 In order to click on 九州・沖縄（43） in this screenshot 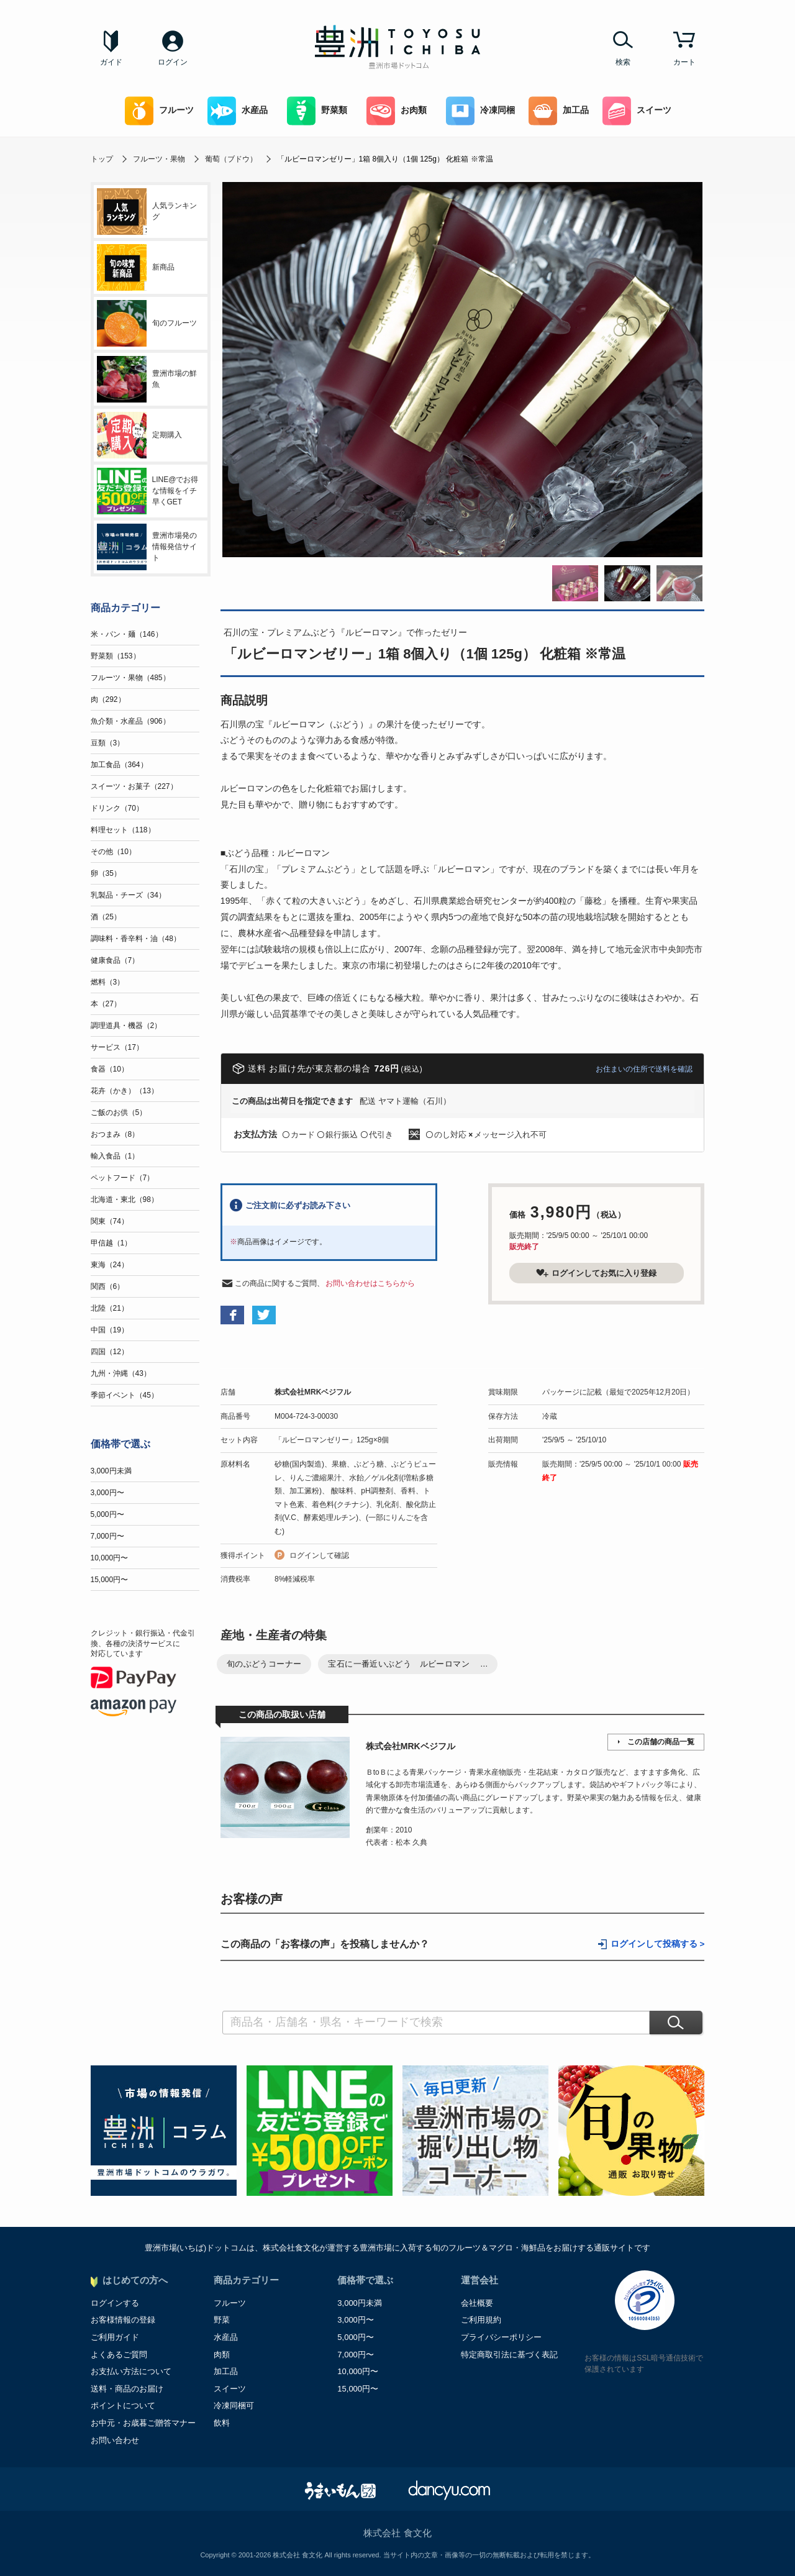, I will do `click(121, 1373)`.